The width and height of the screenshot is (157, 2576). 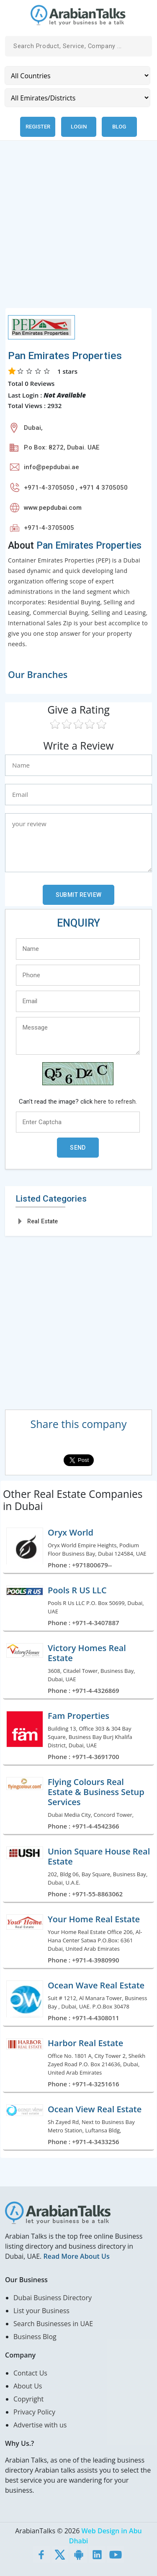 What do you see at coordinates (53, 2323) in the screenshot?
I see `Search Businesses in UAE` at bounding box center [53, 2323].